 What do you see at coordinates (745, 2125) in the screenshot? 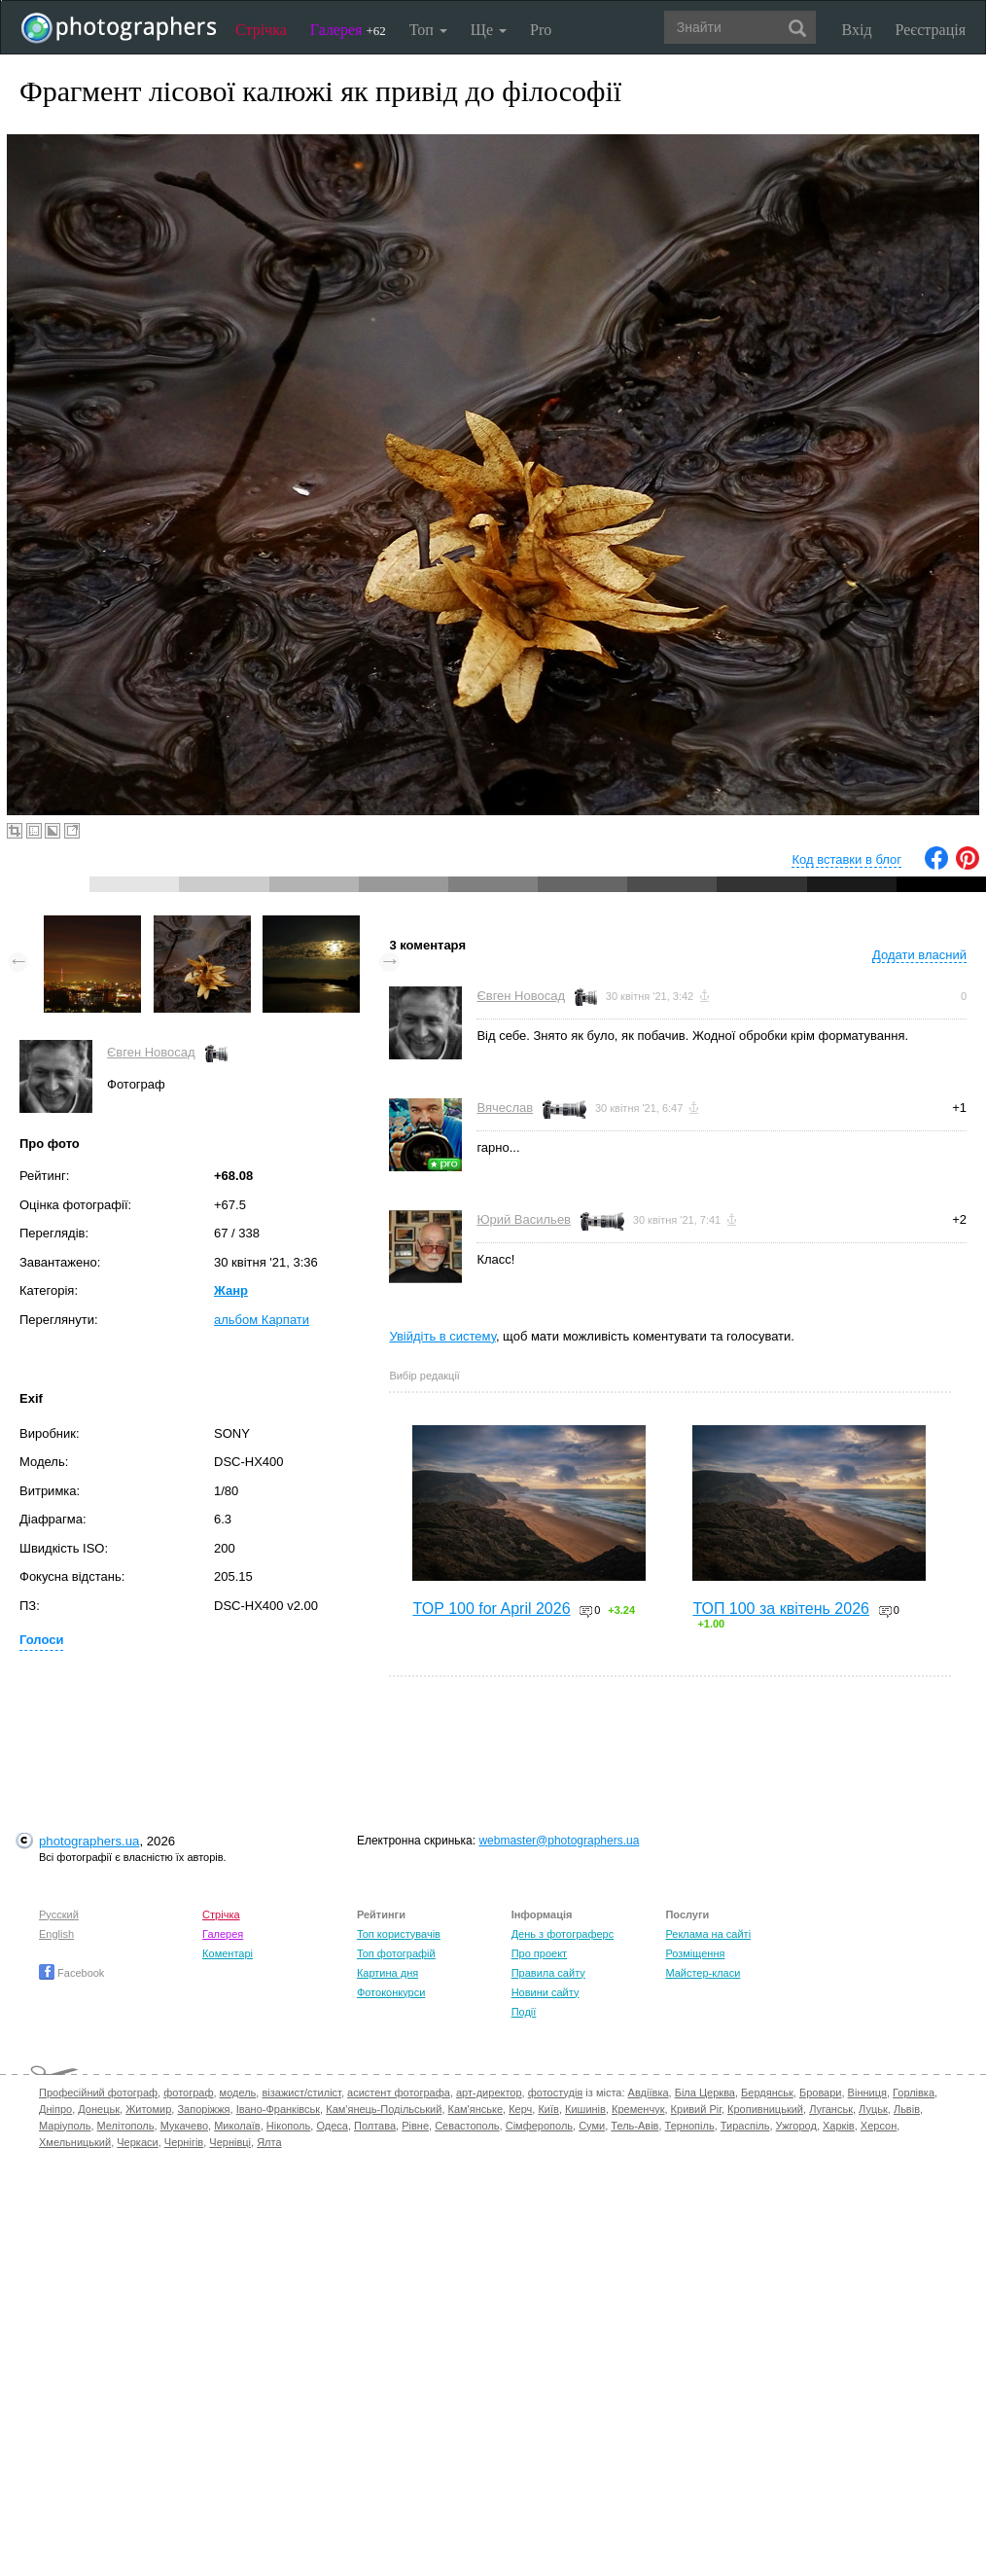
I see `Тираспіль` at bounding box center [745, 2125].